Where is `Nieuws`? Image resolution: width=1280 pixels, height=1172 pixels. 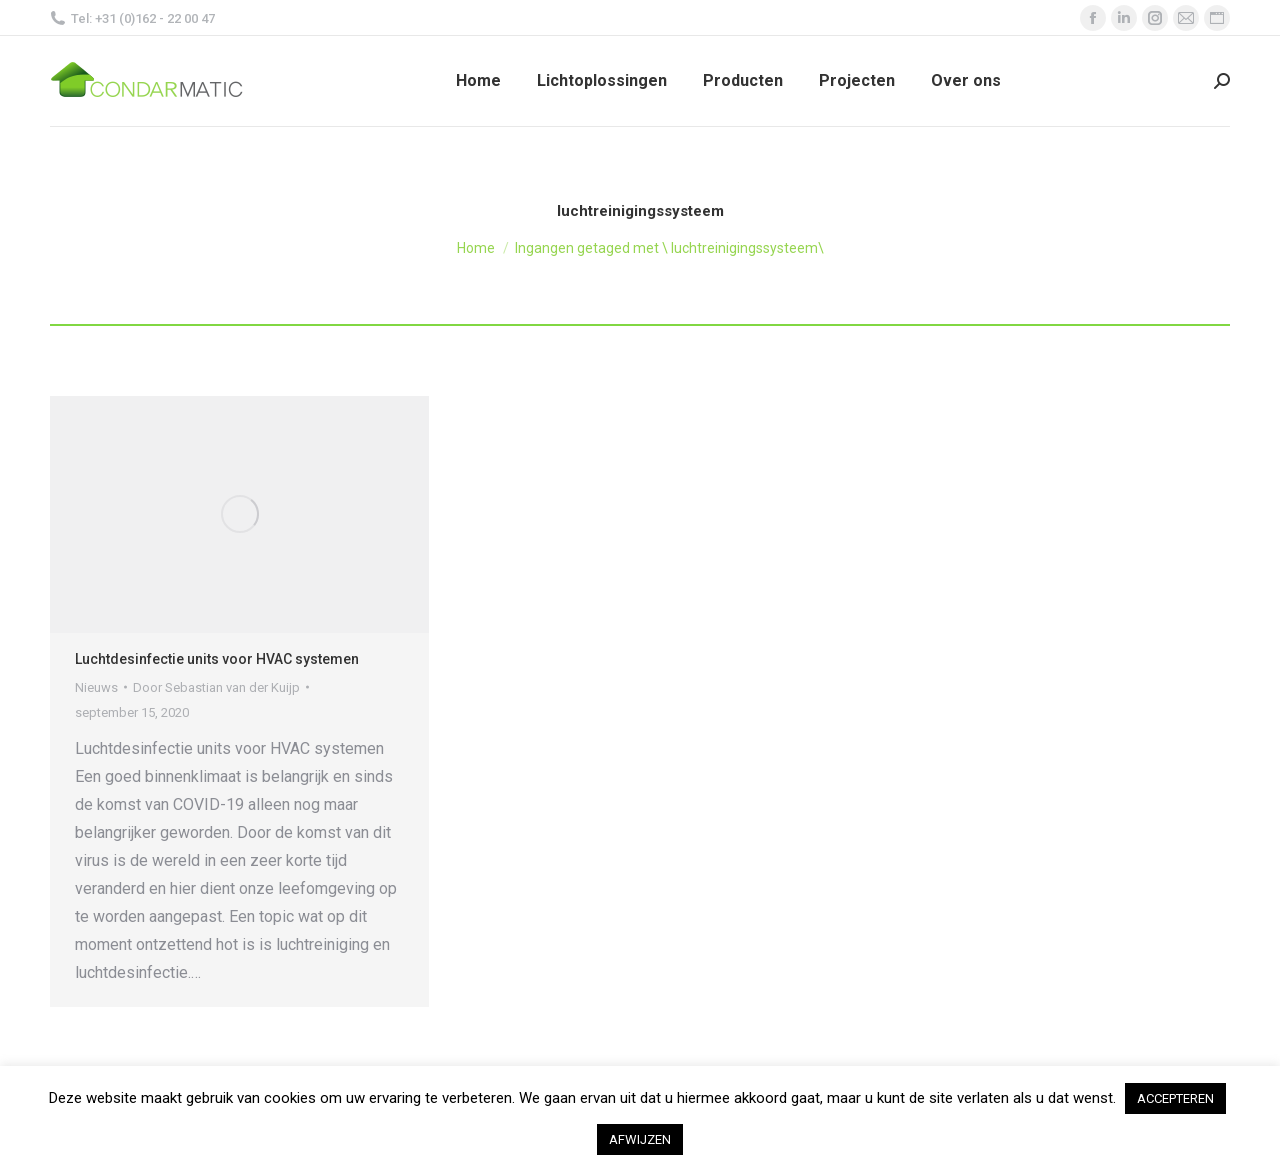 Nieuws is located at coordinates (96, 687).